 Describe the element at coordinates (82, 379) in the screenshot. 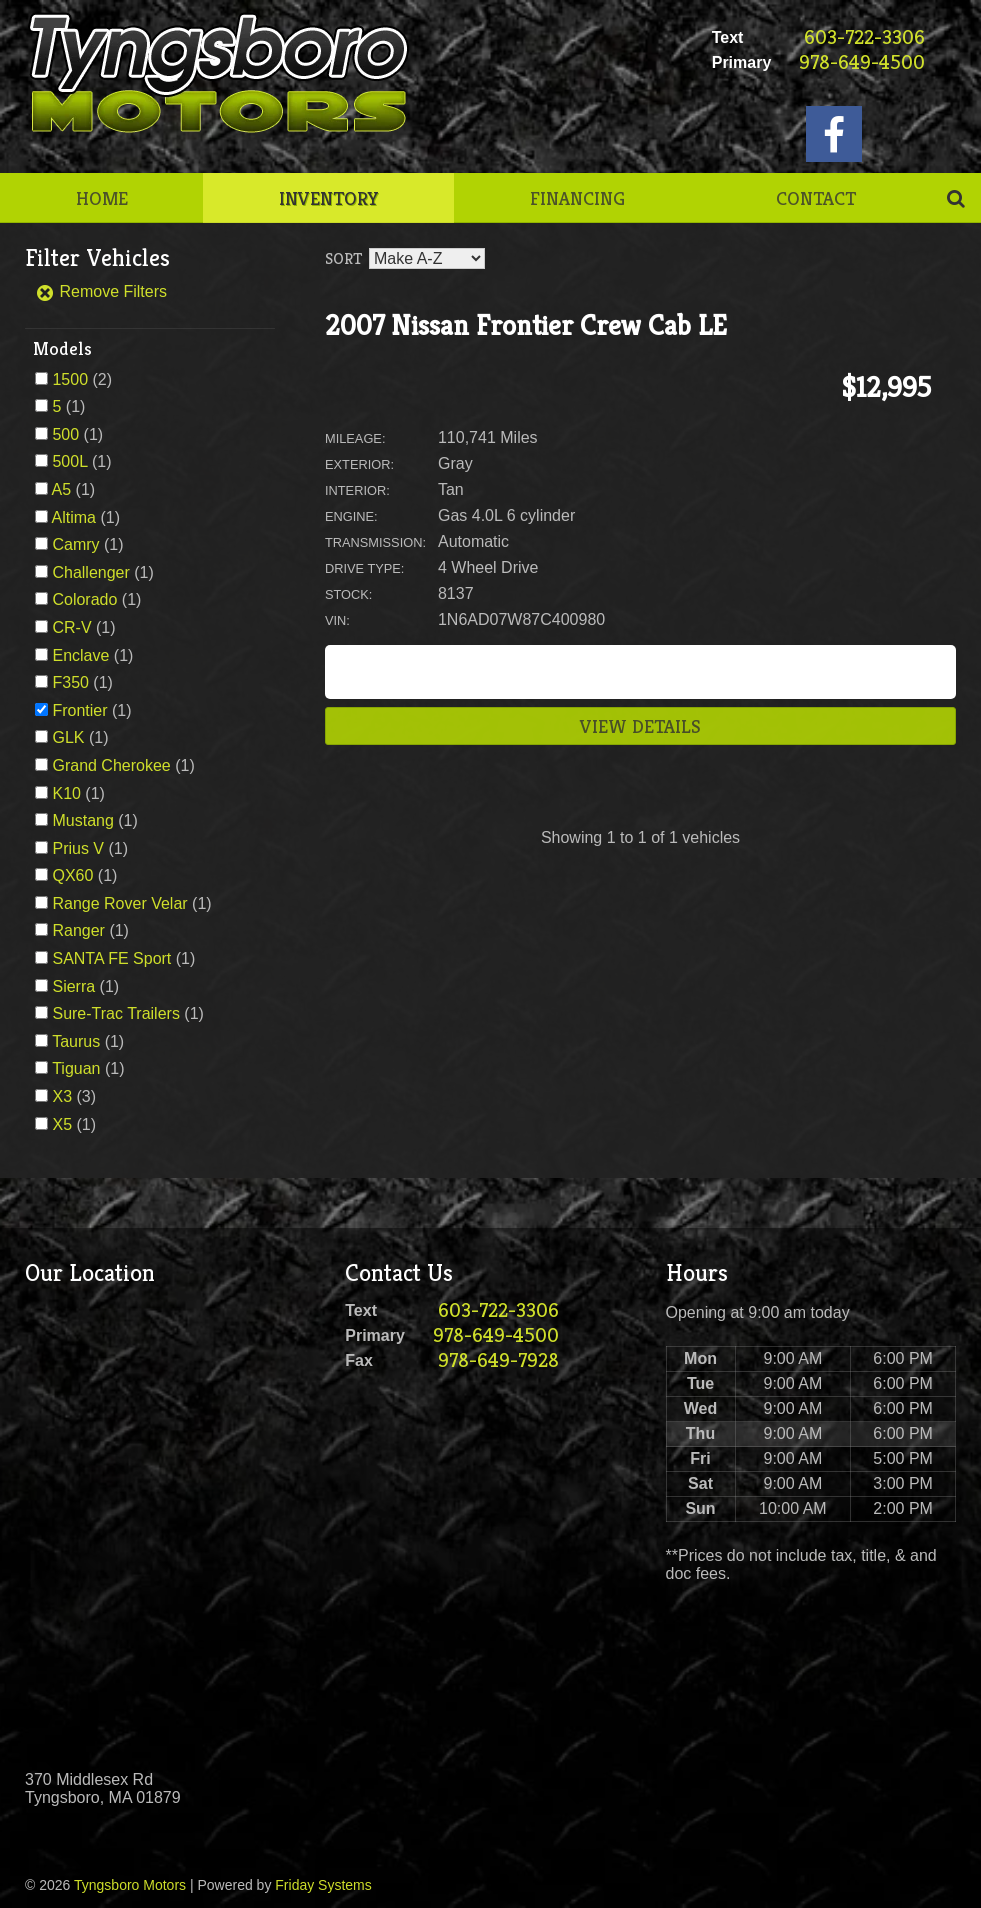

I see `(2)` at that location.